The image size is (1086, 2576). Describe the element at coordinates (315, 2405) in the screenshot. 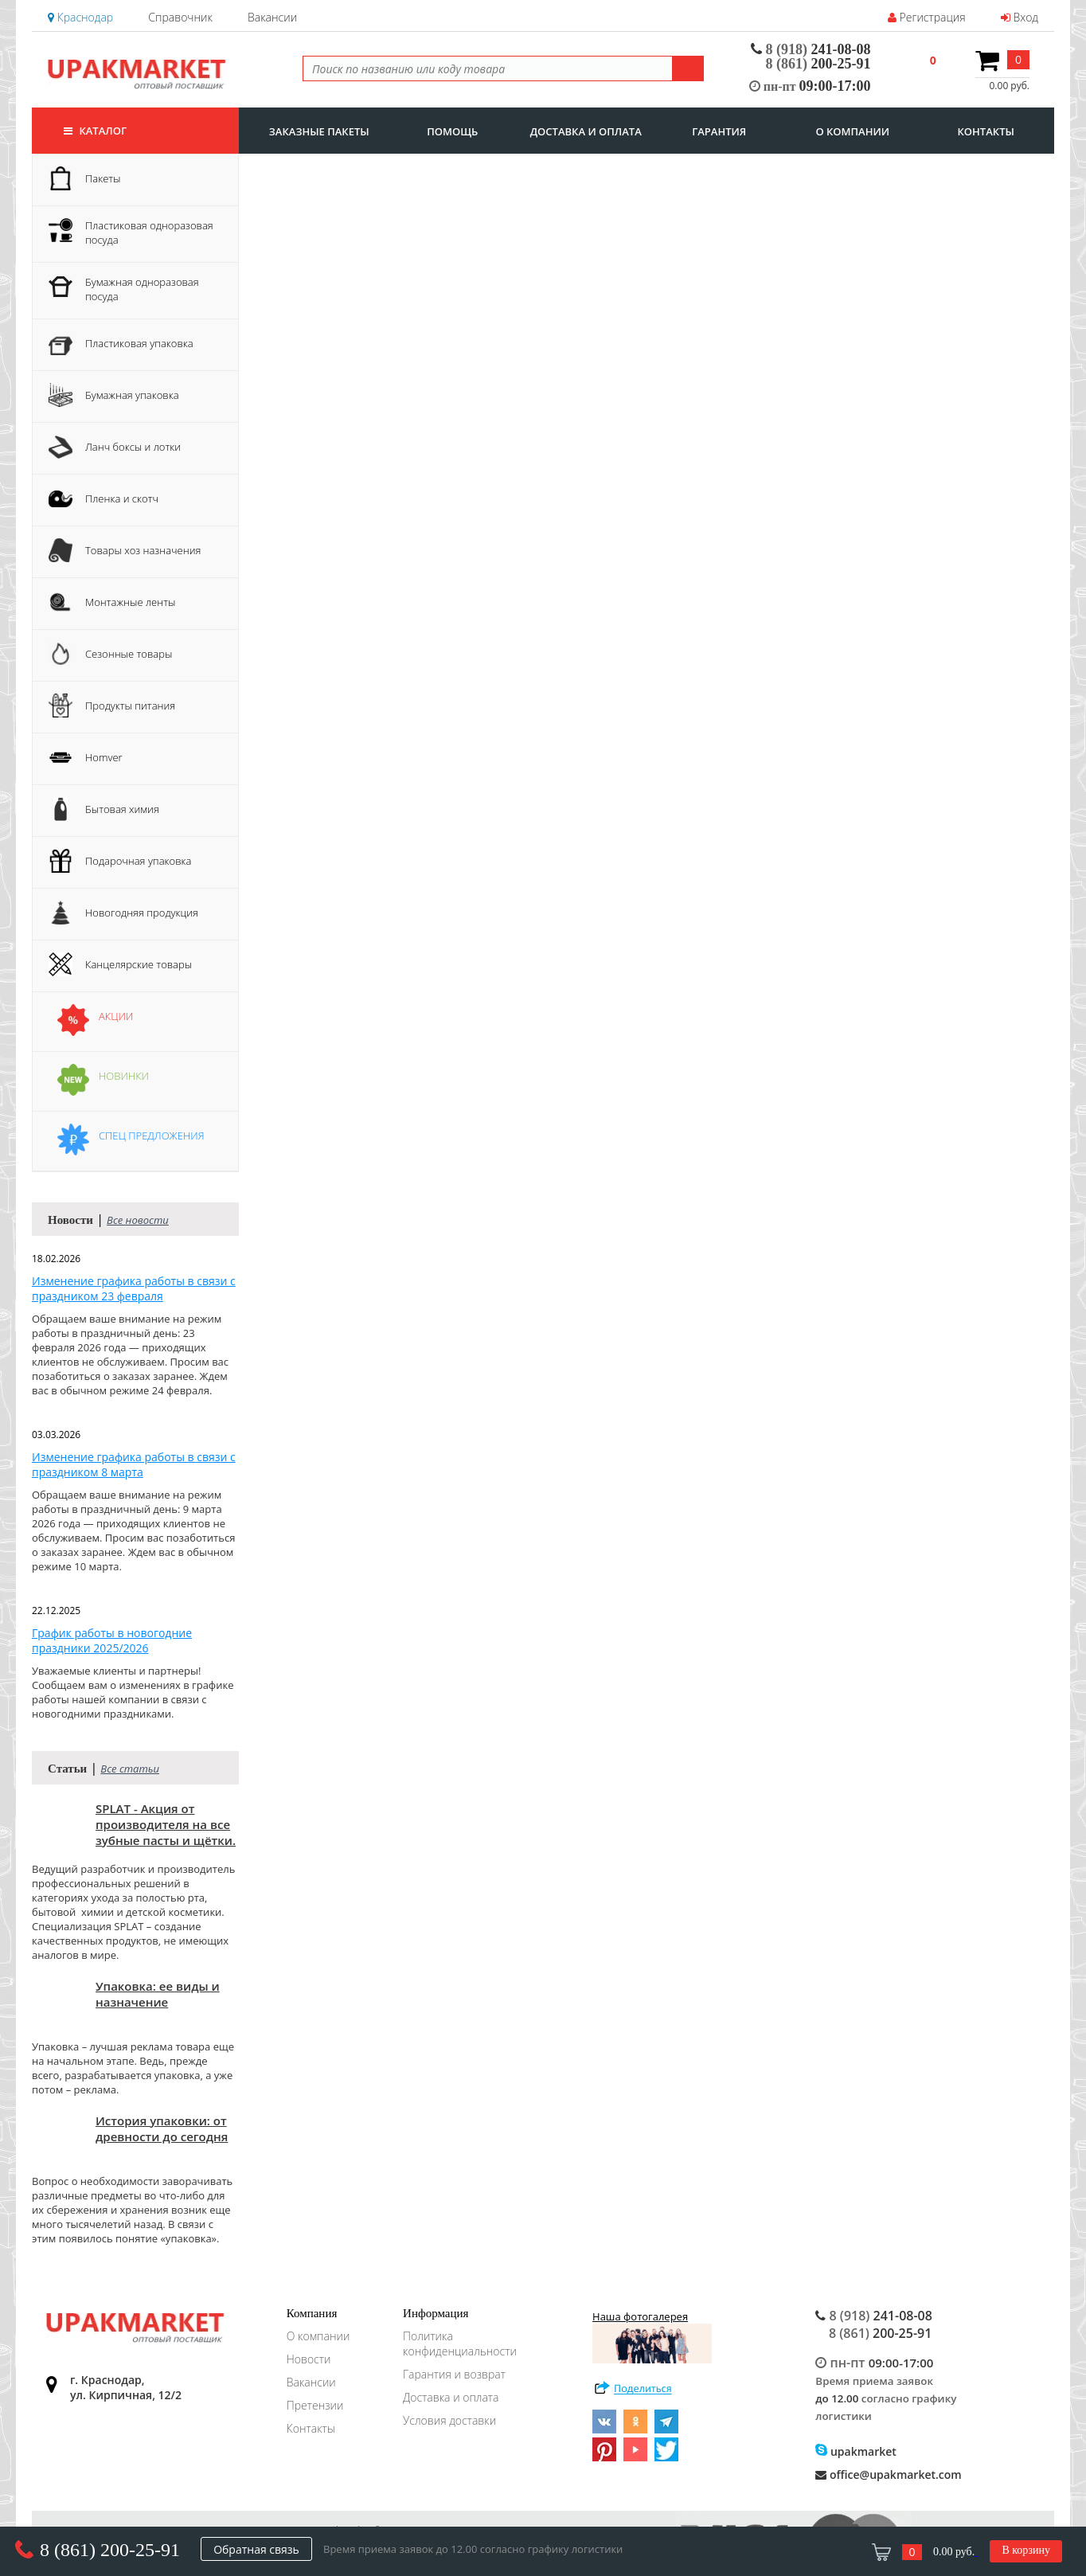

I see `Претензии` at that location.